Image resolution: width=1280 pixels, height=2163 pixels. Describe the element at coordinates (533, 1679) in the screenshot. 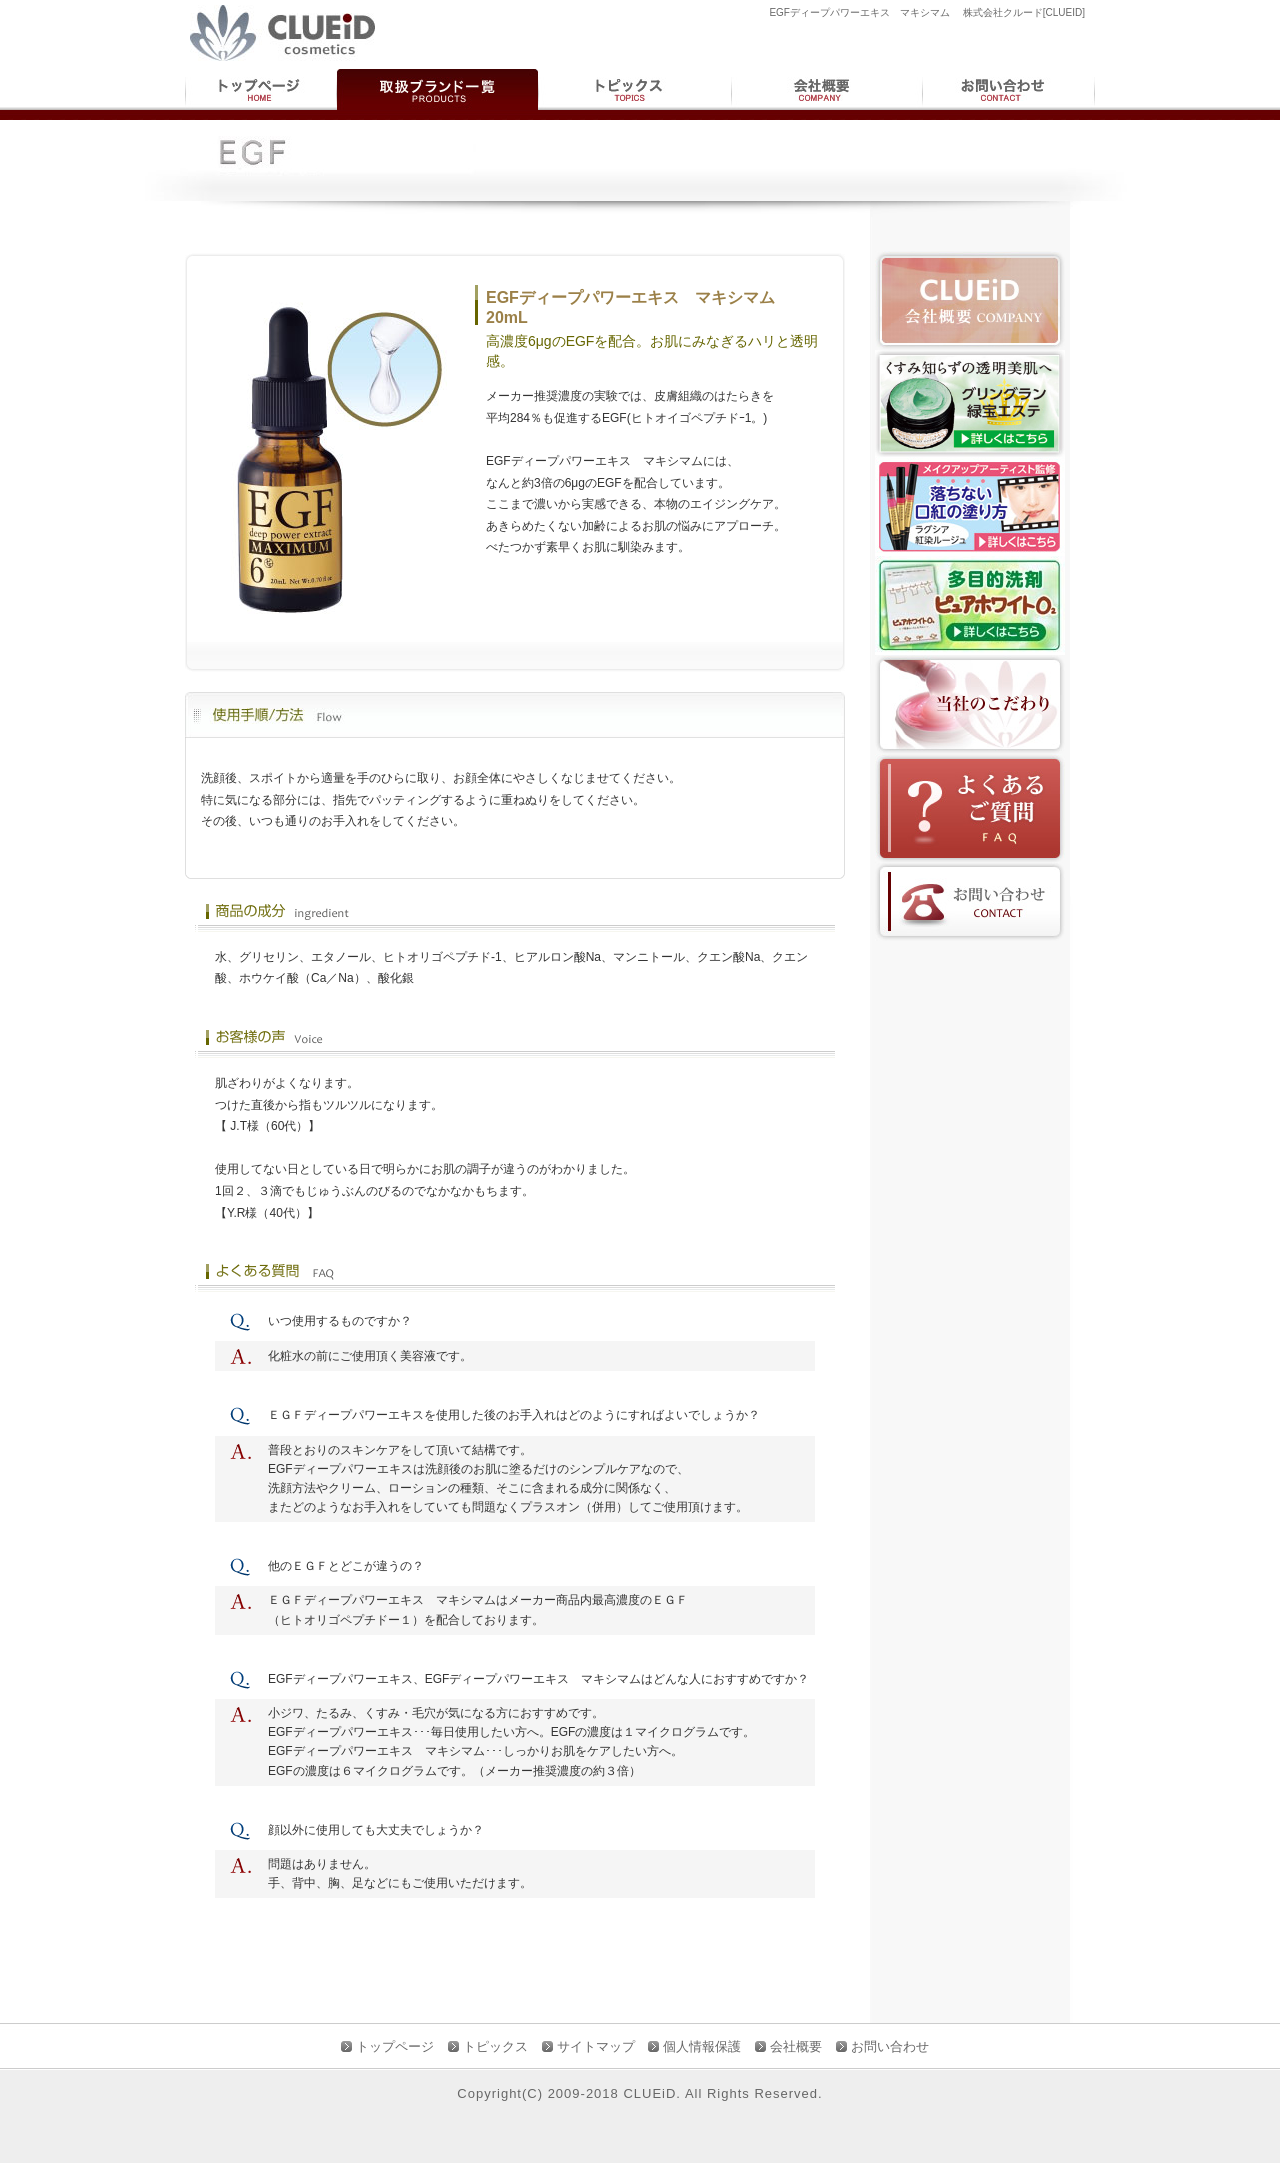

I see `EGFディープパワーエキス マキシマム` at that location.